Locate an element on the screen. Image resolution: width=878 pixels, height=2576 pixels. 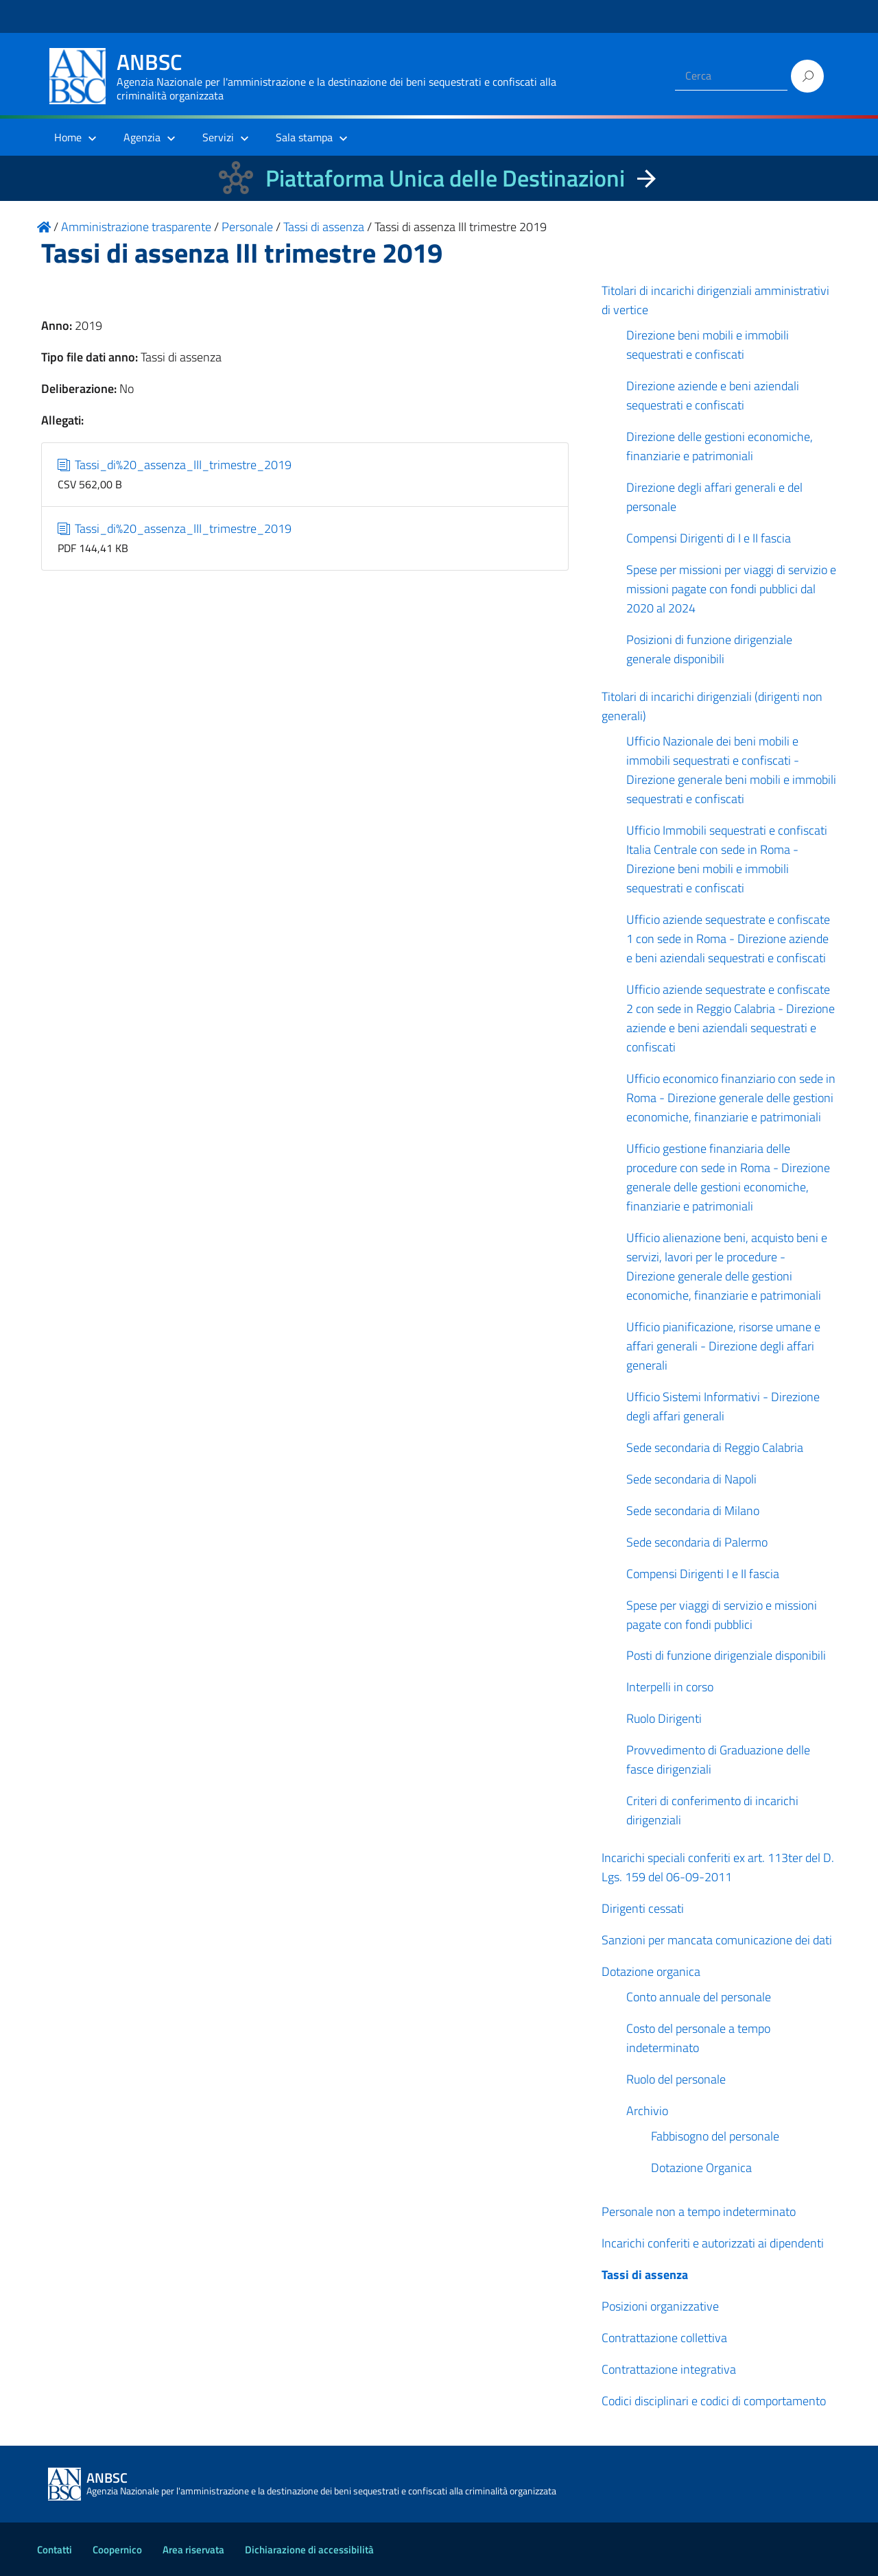
Coopernico is located at coordinates (117, 2549).